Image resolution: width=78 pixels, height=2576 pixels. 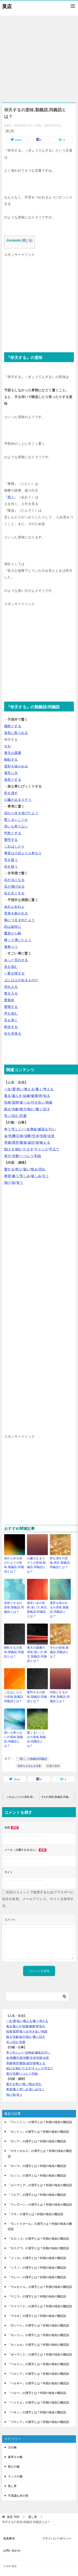 What do you see at coordinates (23, 1142) in the screenshot?
I see `勝負` at bounding box center [23, 1142].